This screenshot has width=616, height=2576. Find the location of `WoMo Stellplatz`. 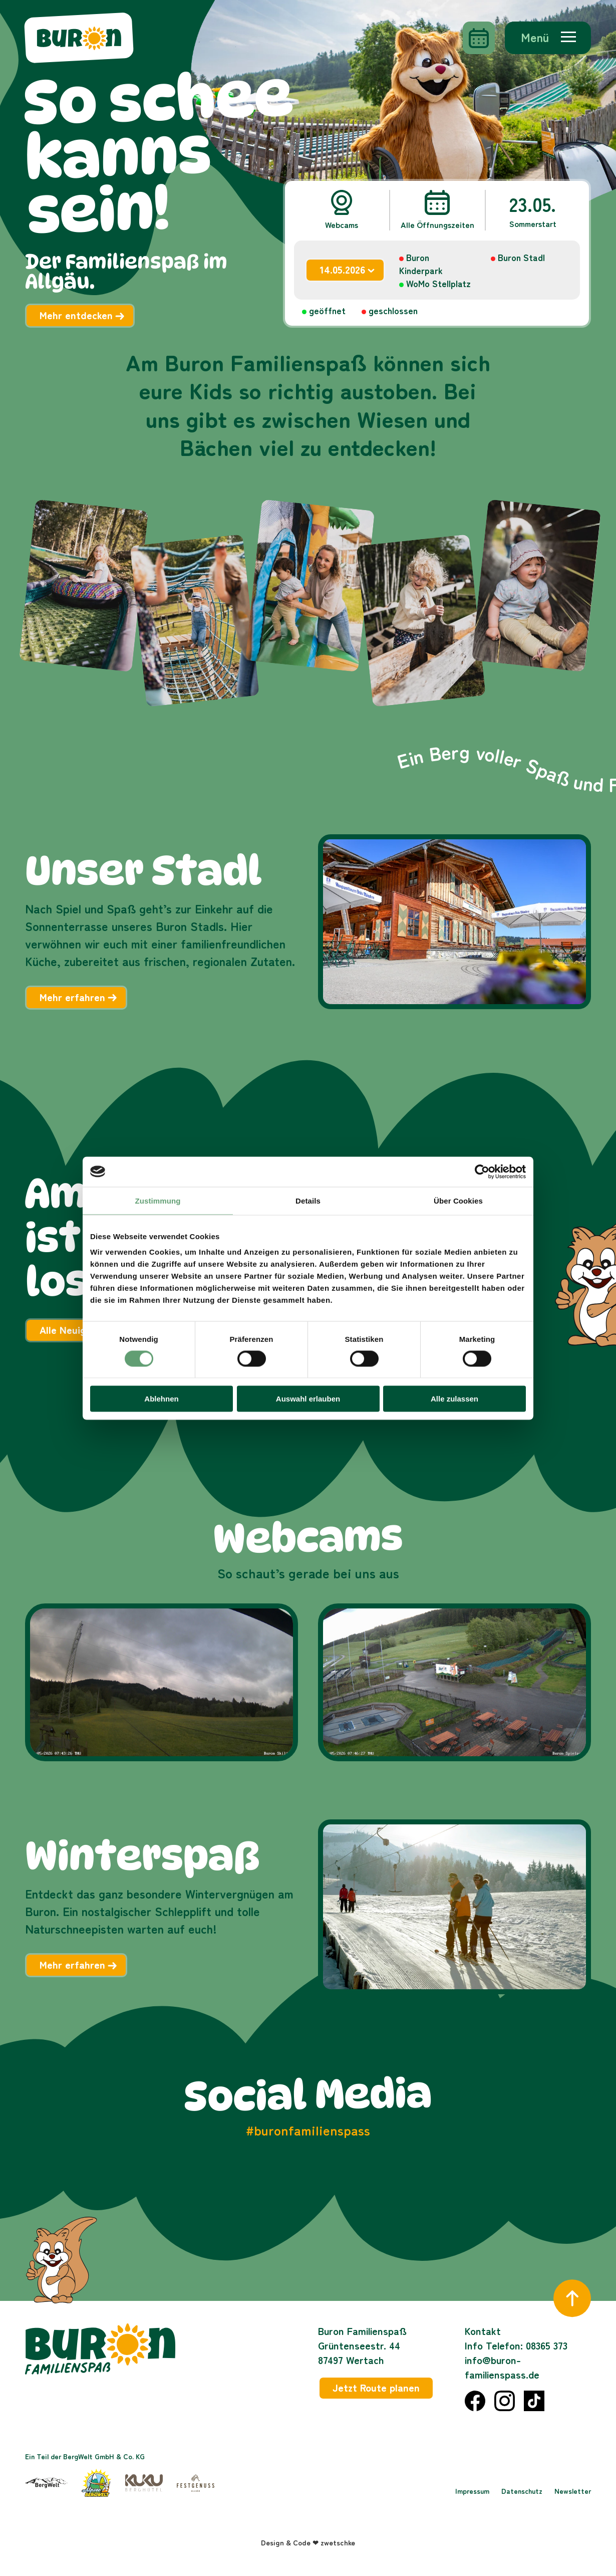

WoMo Stellplatz is located at coordinates (438, 283).